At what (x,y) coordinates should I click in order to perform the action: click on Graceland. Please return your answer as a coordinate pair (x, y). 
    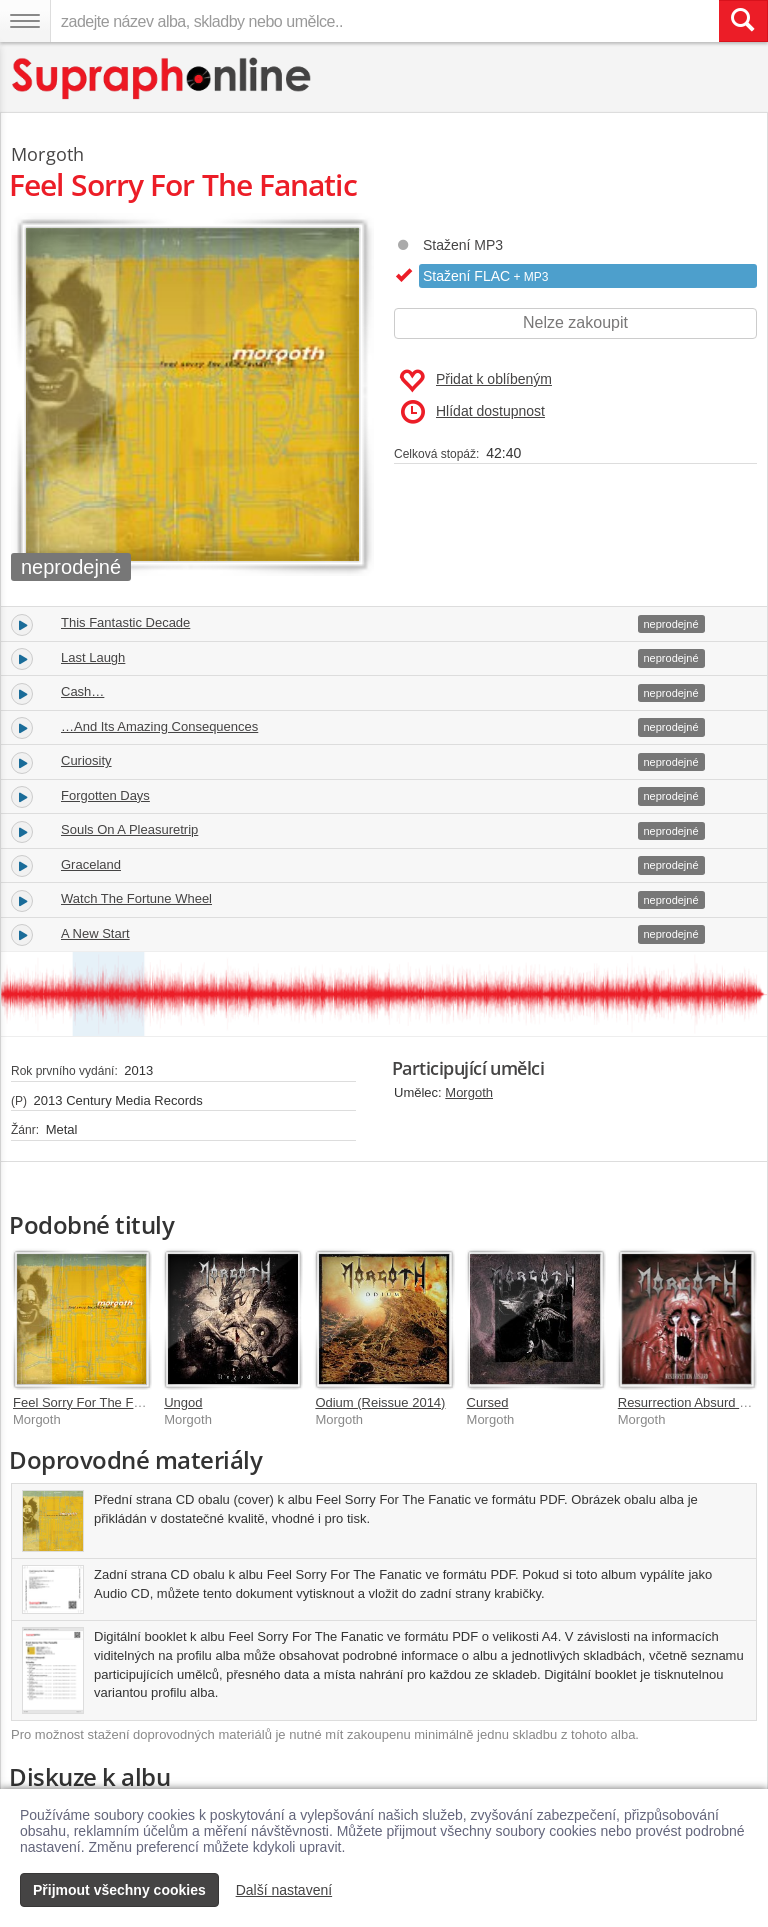
    Looking at the image, I should click on (91, 864).